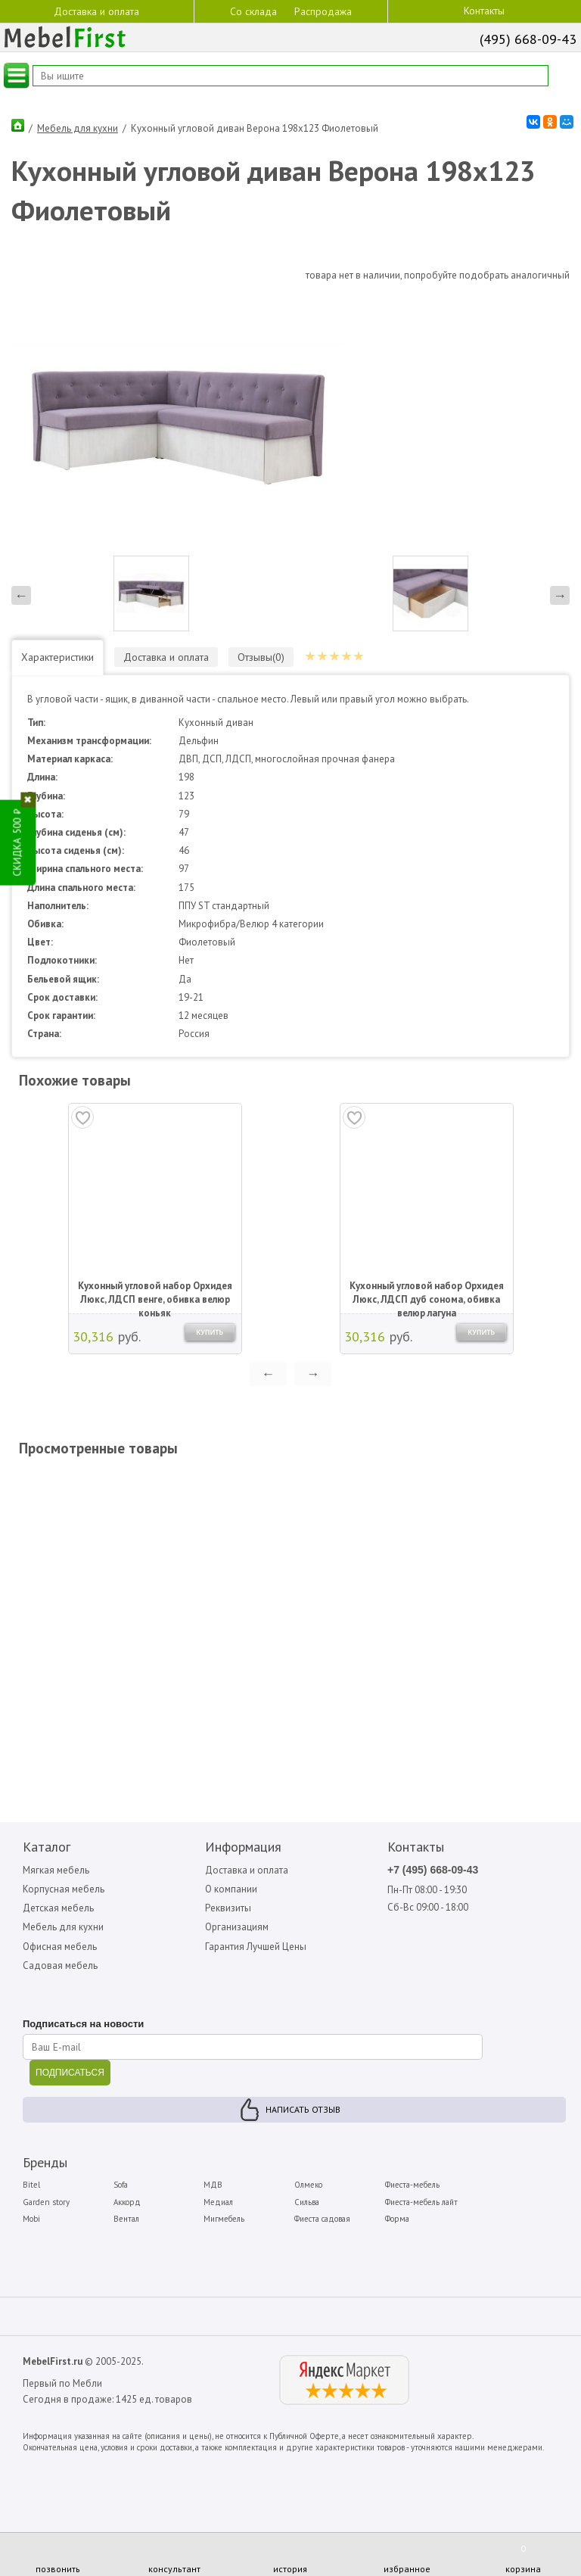 The height and width of the screenshot is (2576, 581). What do you see at coordinates (56, 1870) in the screenshot?
I see `Мягкая мебель` at bounding box center [56, 1870].